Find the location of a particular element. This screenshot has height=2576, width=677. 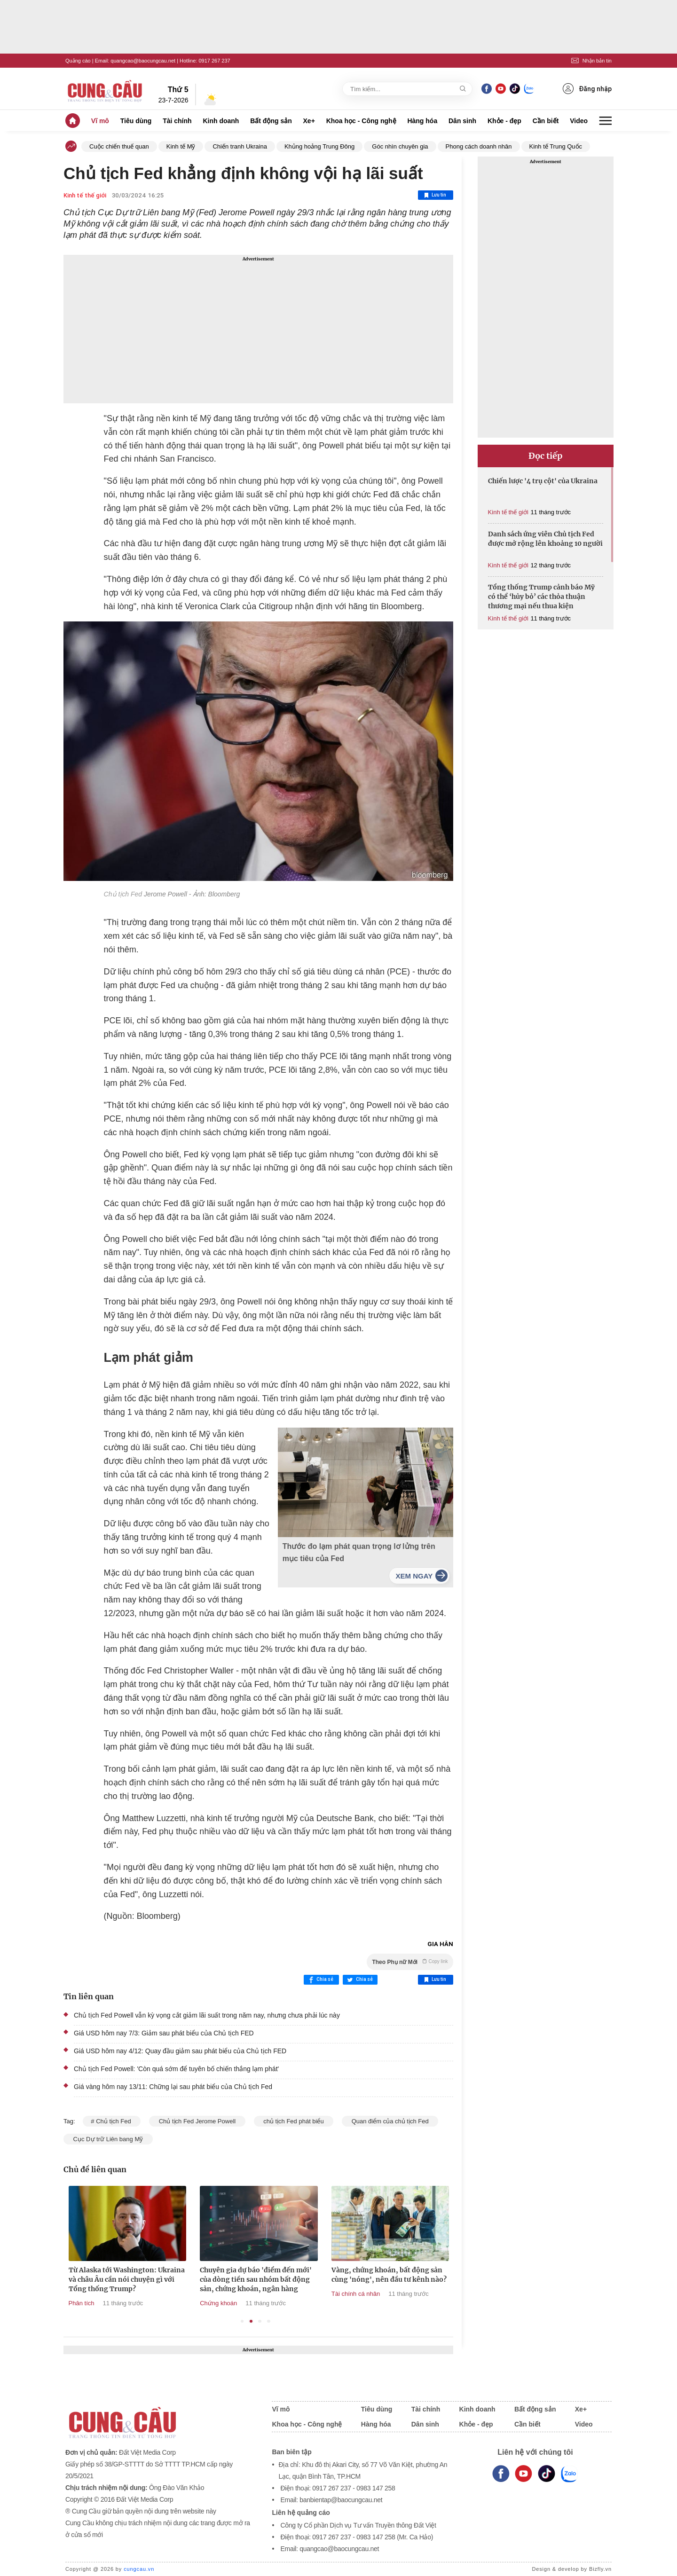

Tổng thống Trump cảnh báo Mỹ có thể ‘hủy bỏ’ các thỏa thuận thương mại nếu thua kiện is located at coordinates (541, 596).